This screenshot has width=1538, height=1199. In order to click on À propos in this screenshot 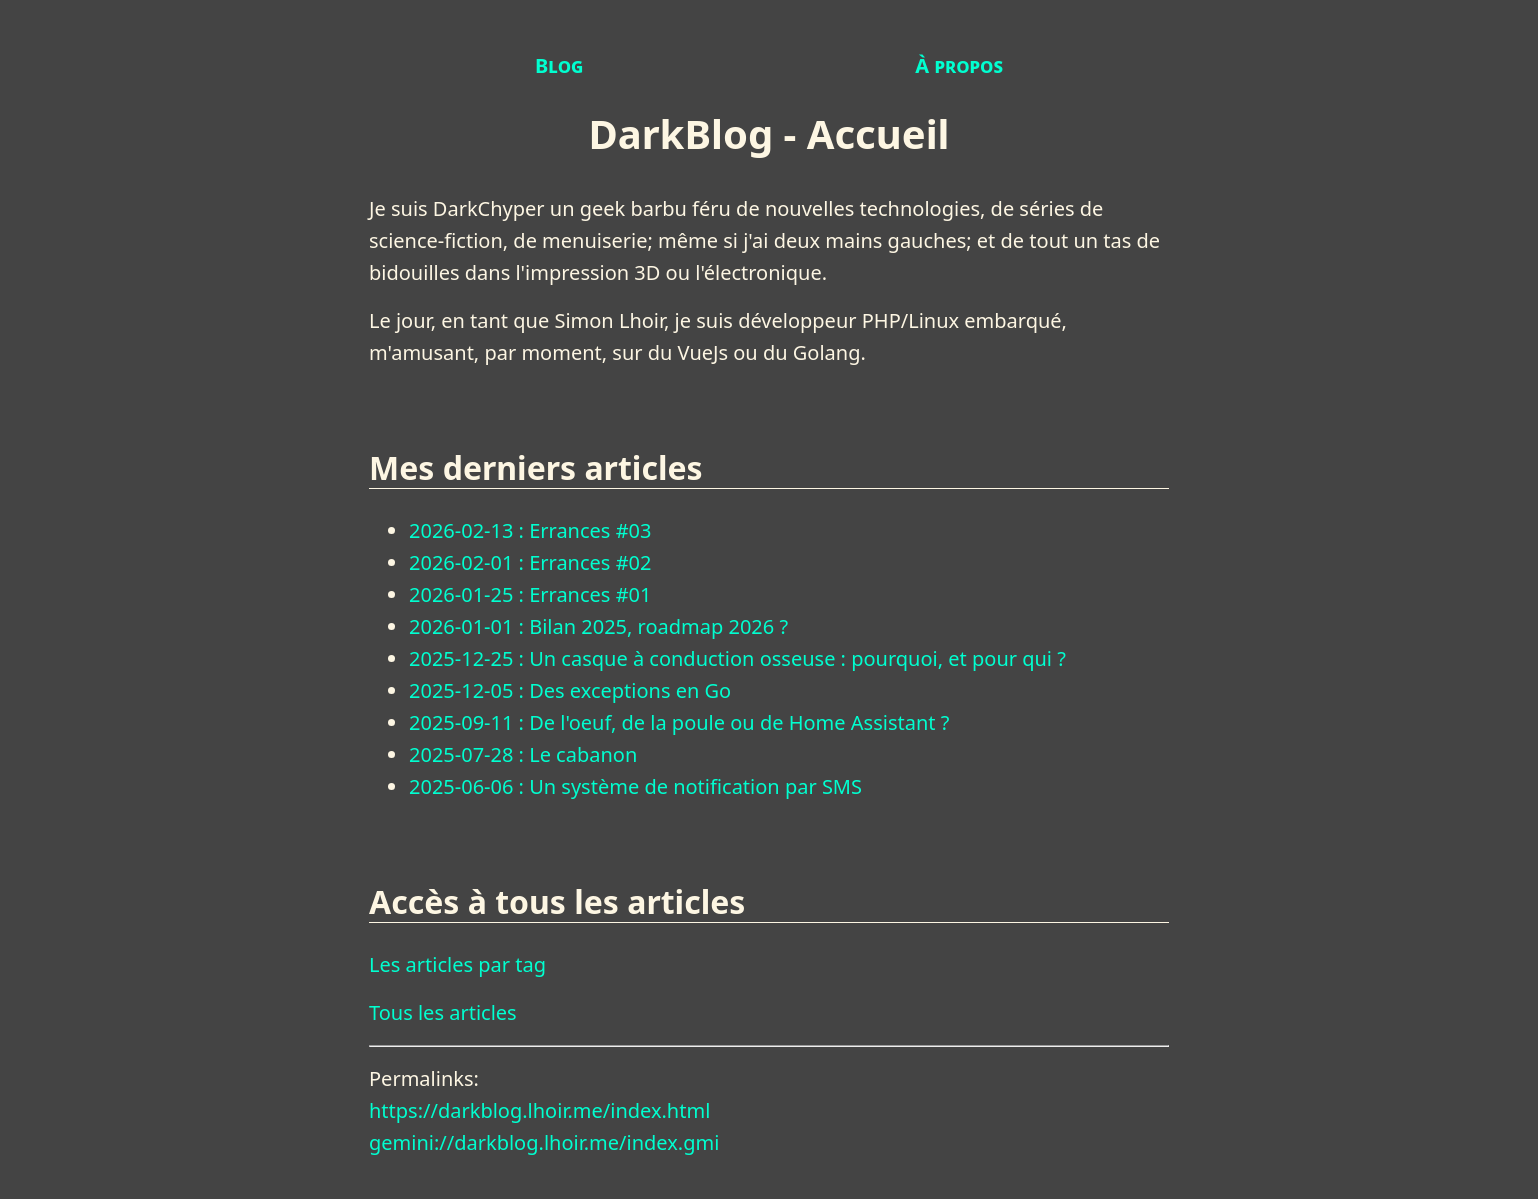, I will do `click(959, 65)`.